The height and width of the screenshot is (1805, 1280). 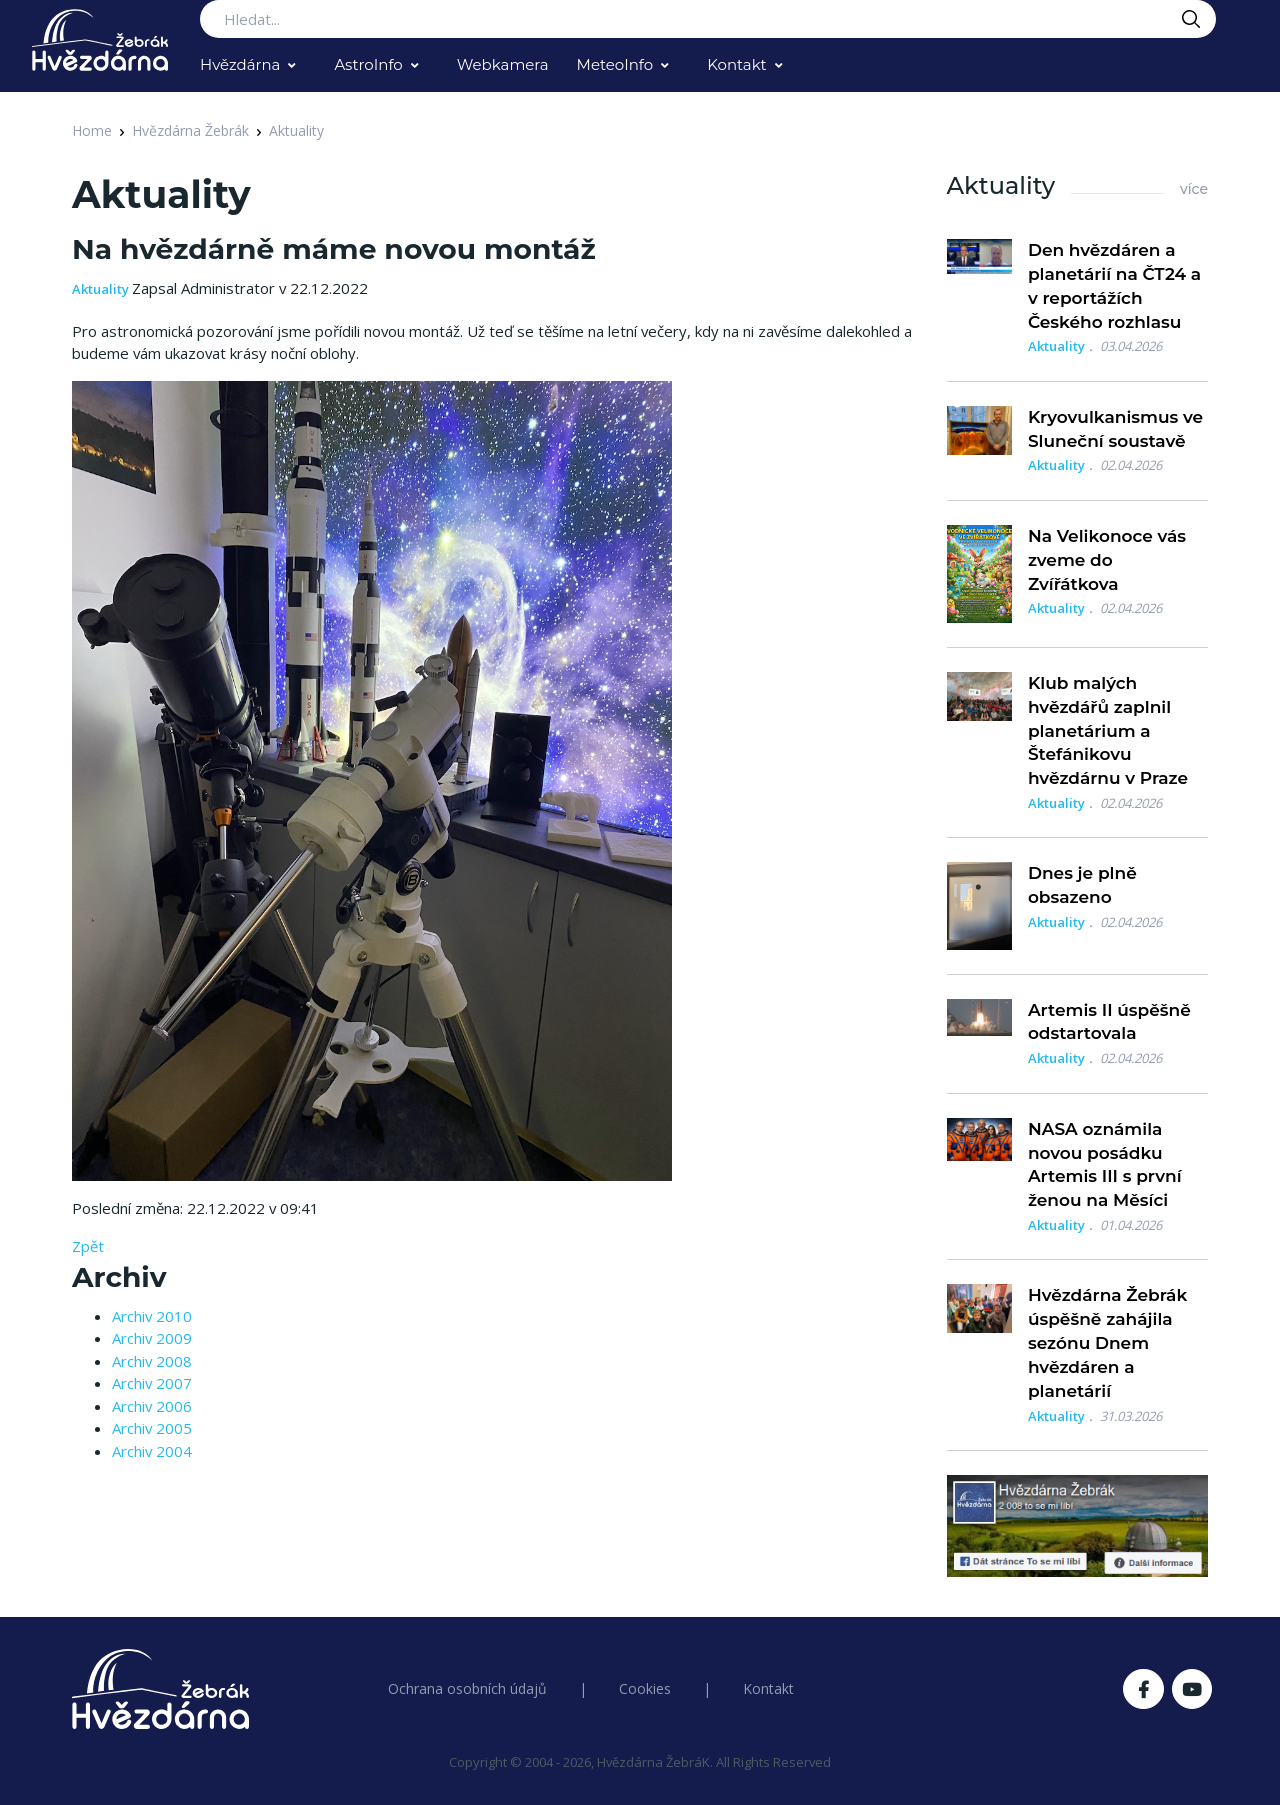 I want to click on Klub malých hvězdářů zaplnil planetárium a Štefánikovu hvězdárnu v Praze, so click(x=1108, y=730).